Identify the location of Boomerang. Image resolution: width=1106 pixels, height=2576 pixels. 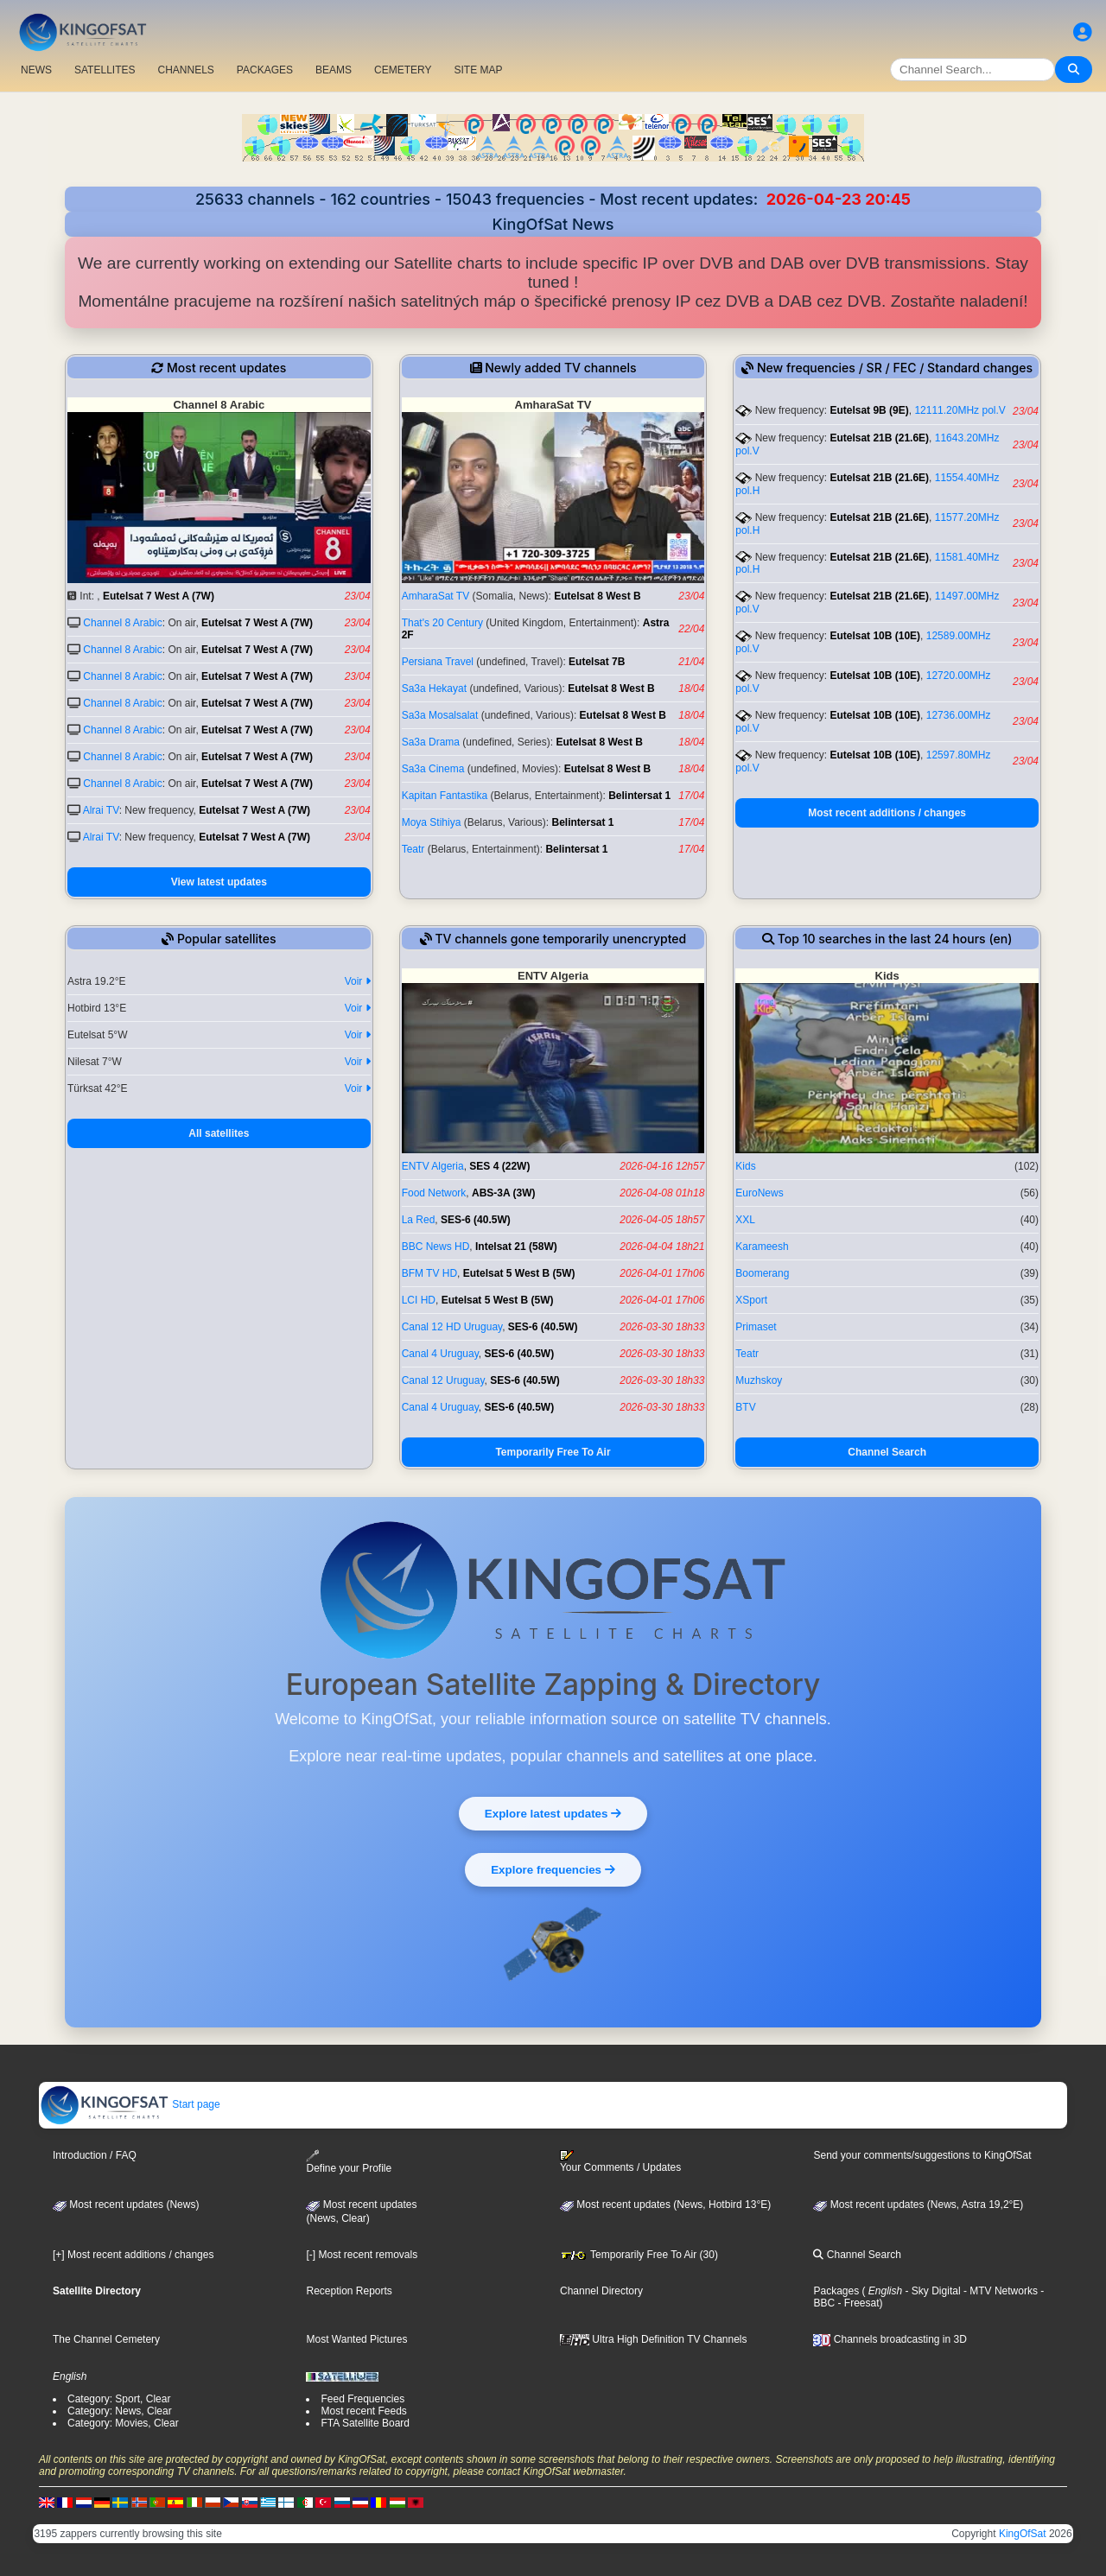
(762, 1273).